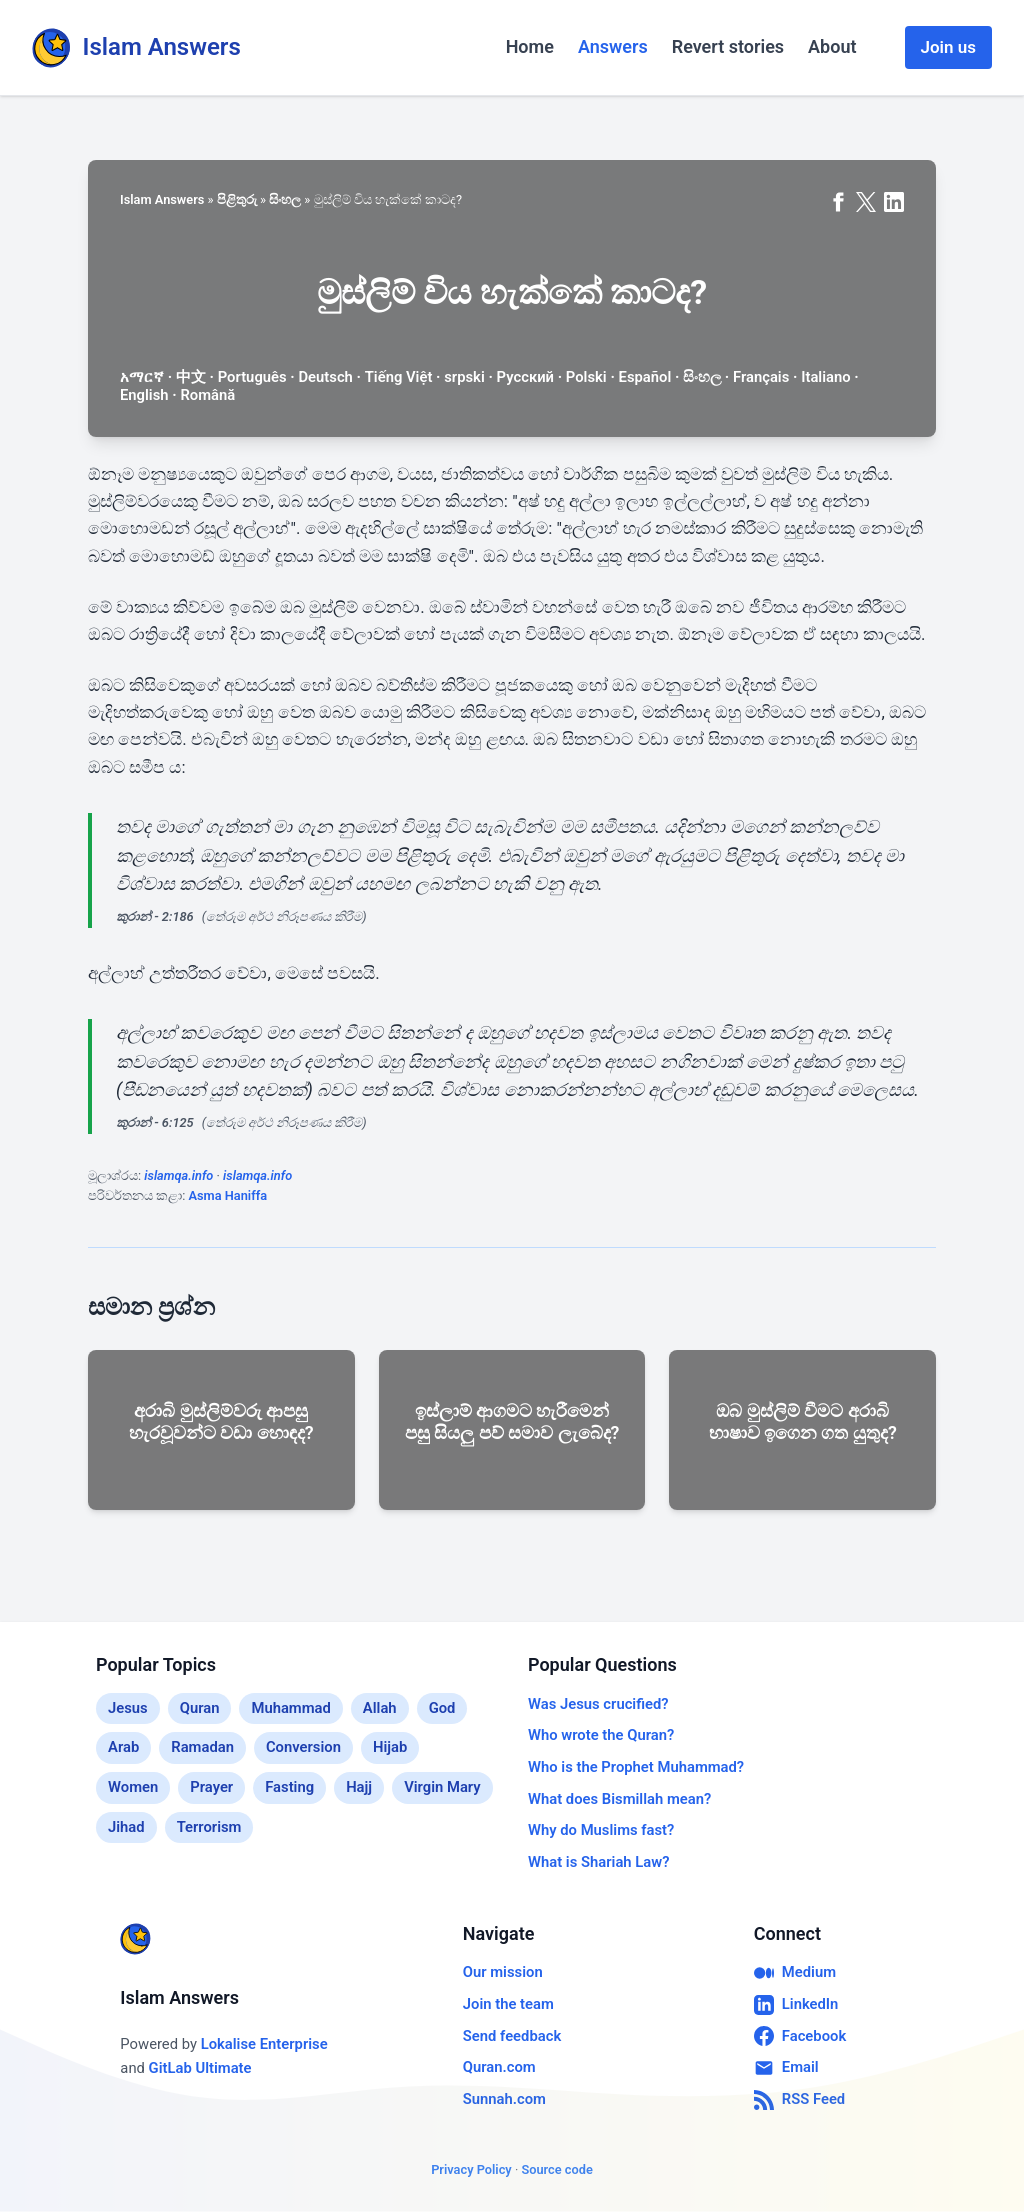  I want to click on Privacy Policy, so click(471, 2169).